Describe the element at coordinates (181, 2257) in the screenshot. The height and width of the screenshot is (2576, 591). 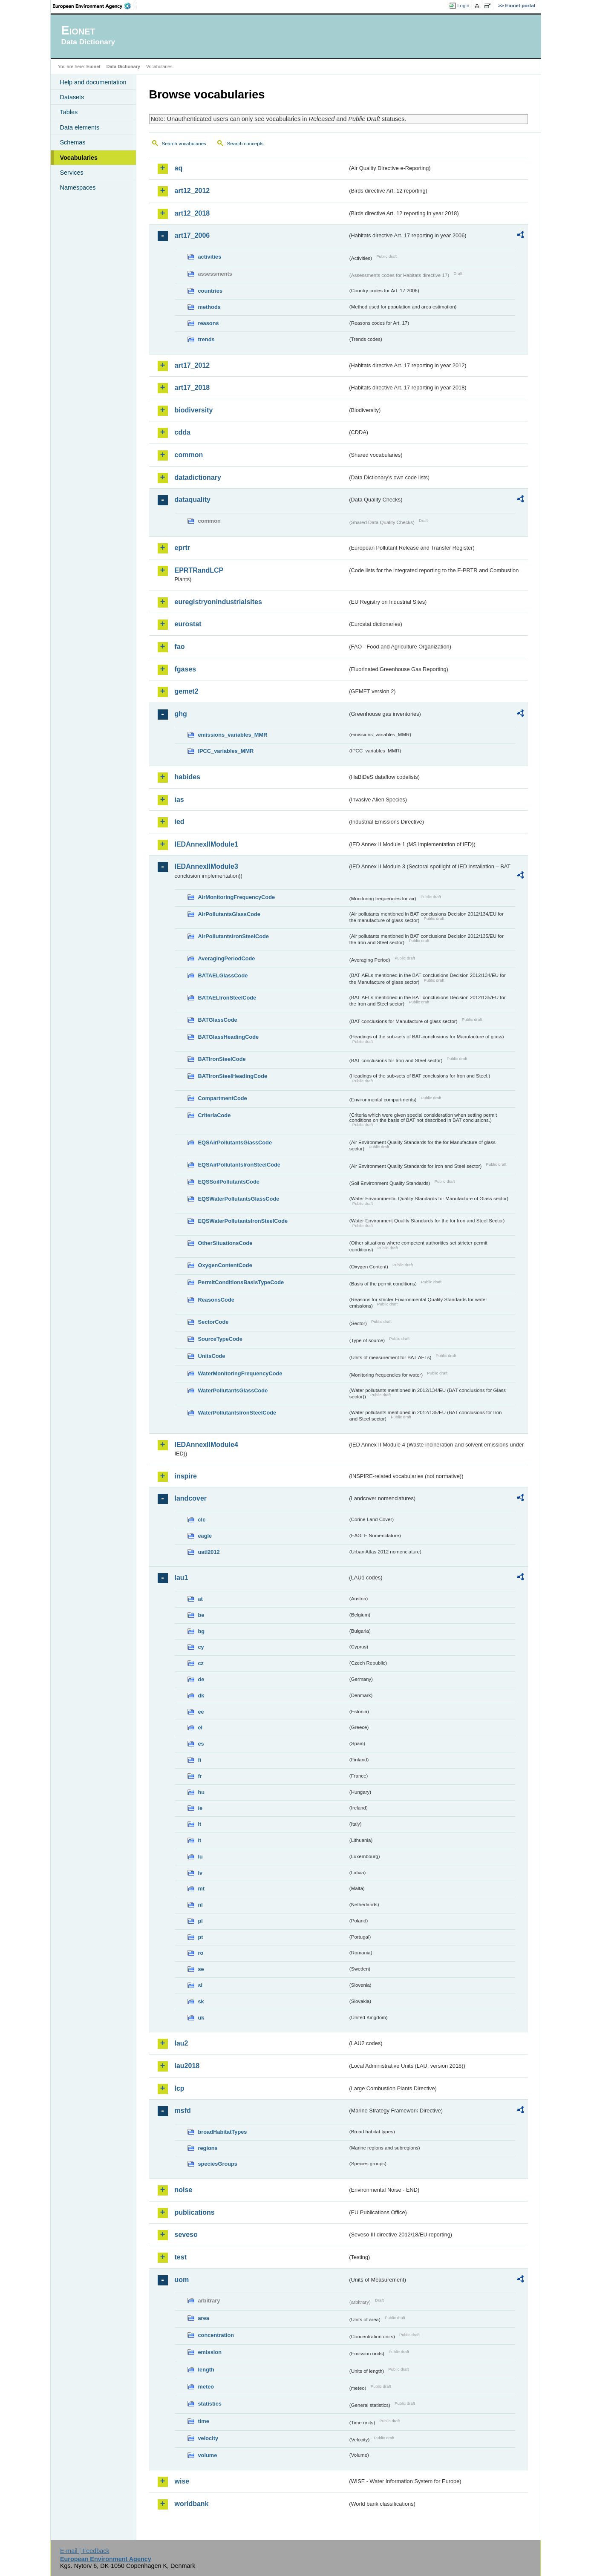
I see `test` at that location.